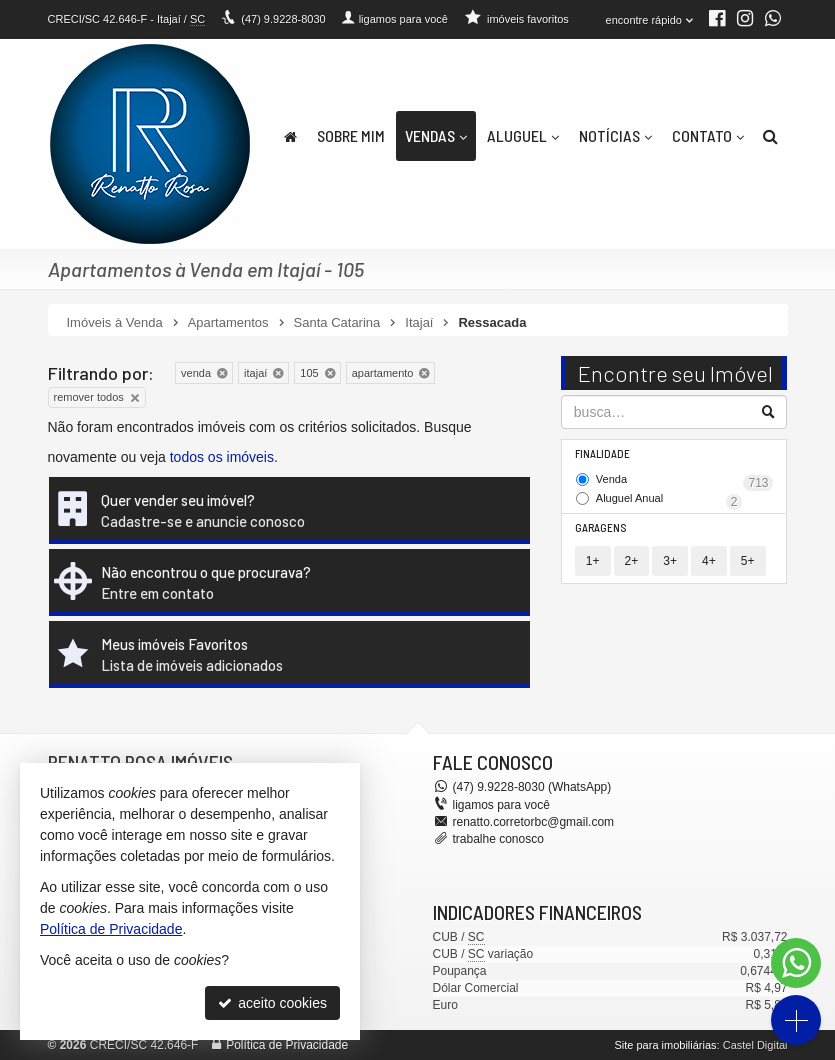  I want to click on 1+, so click(593, 561).